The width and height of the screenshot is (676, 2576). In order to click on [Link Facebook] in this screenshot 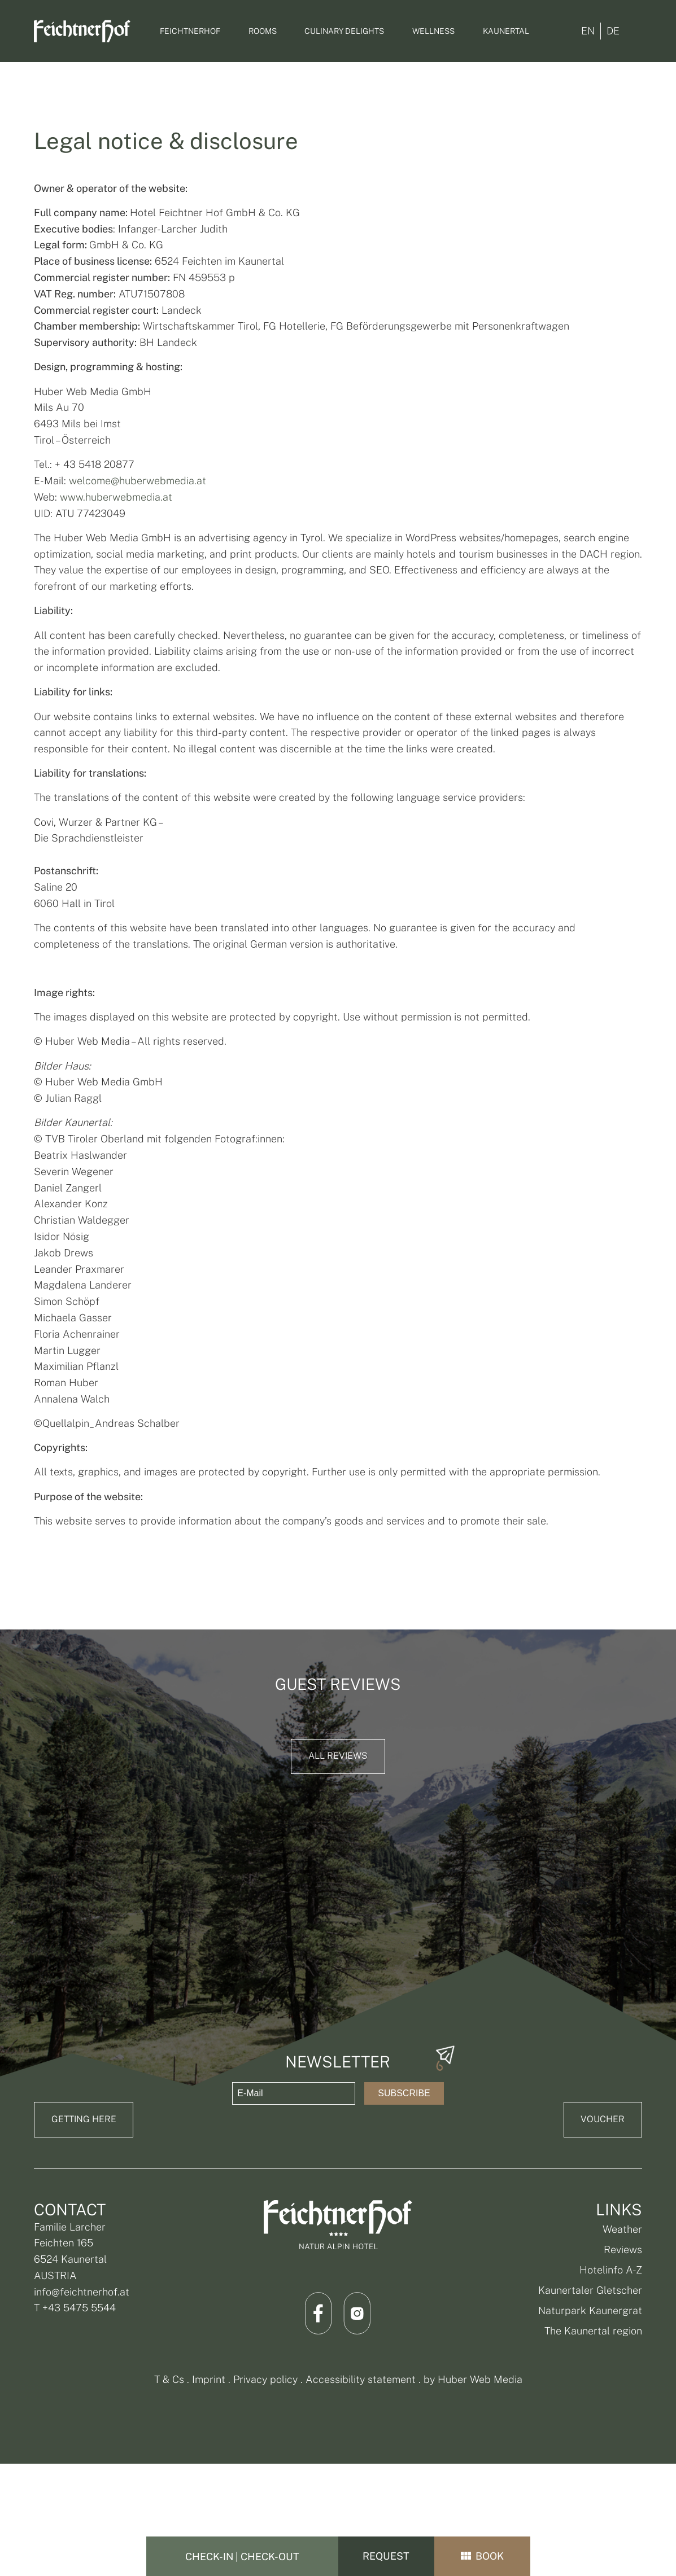, I will do `click(318, 2313)`.